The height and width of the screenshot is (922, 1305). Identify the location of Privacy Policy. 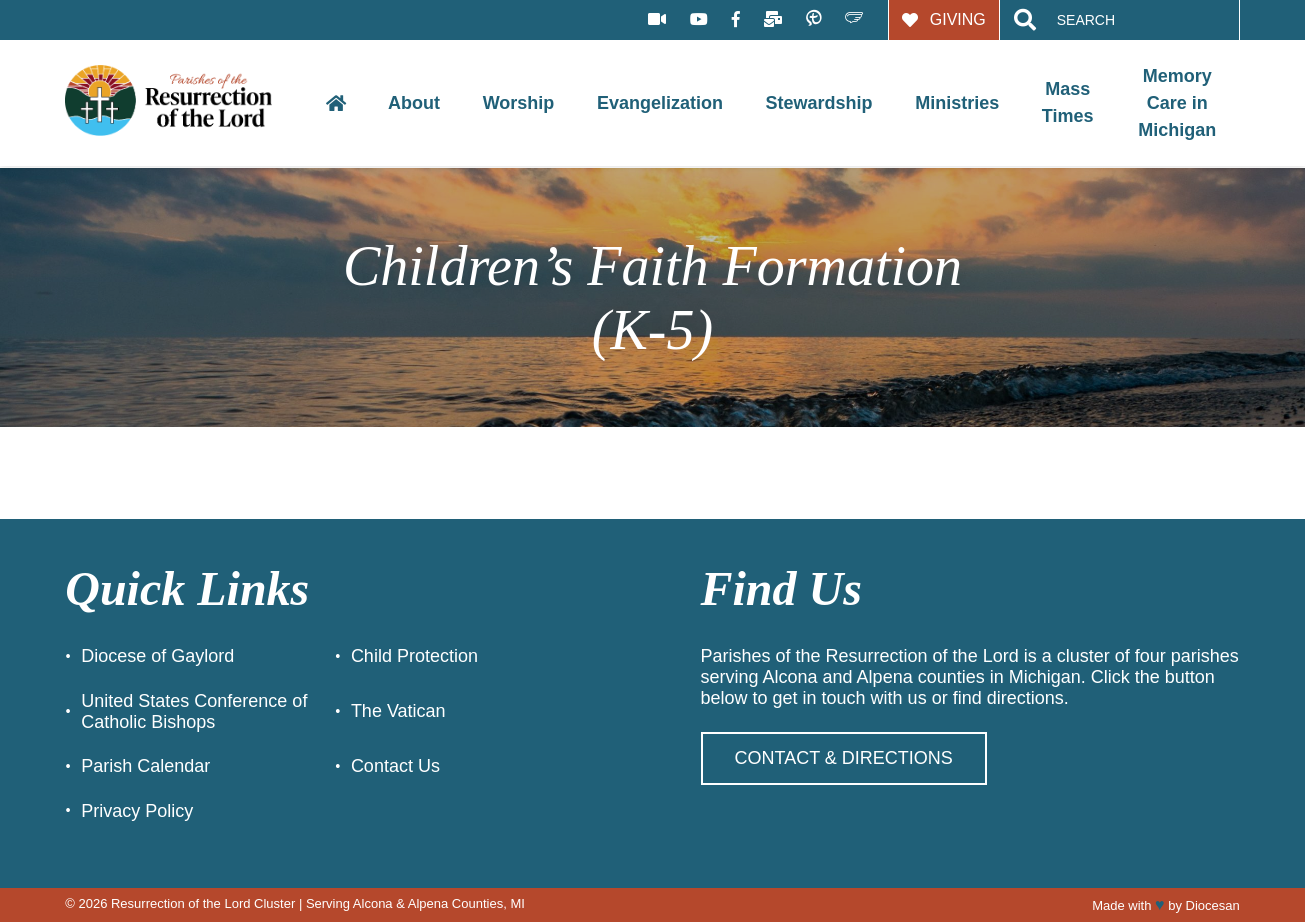
(137, 811).